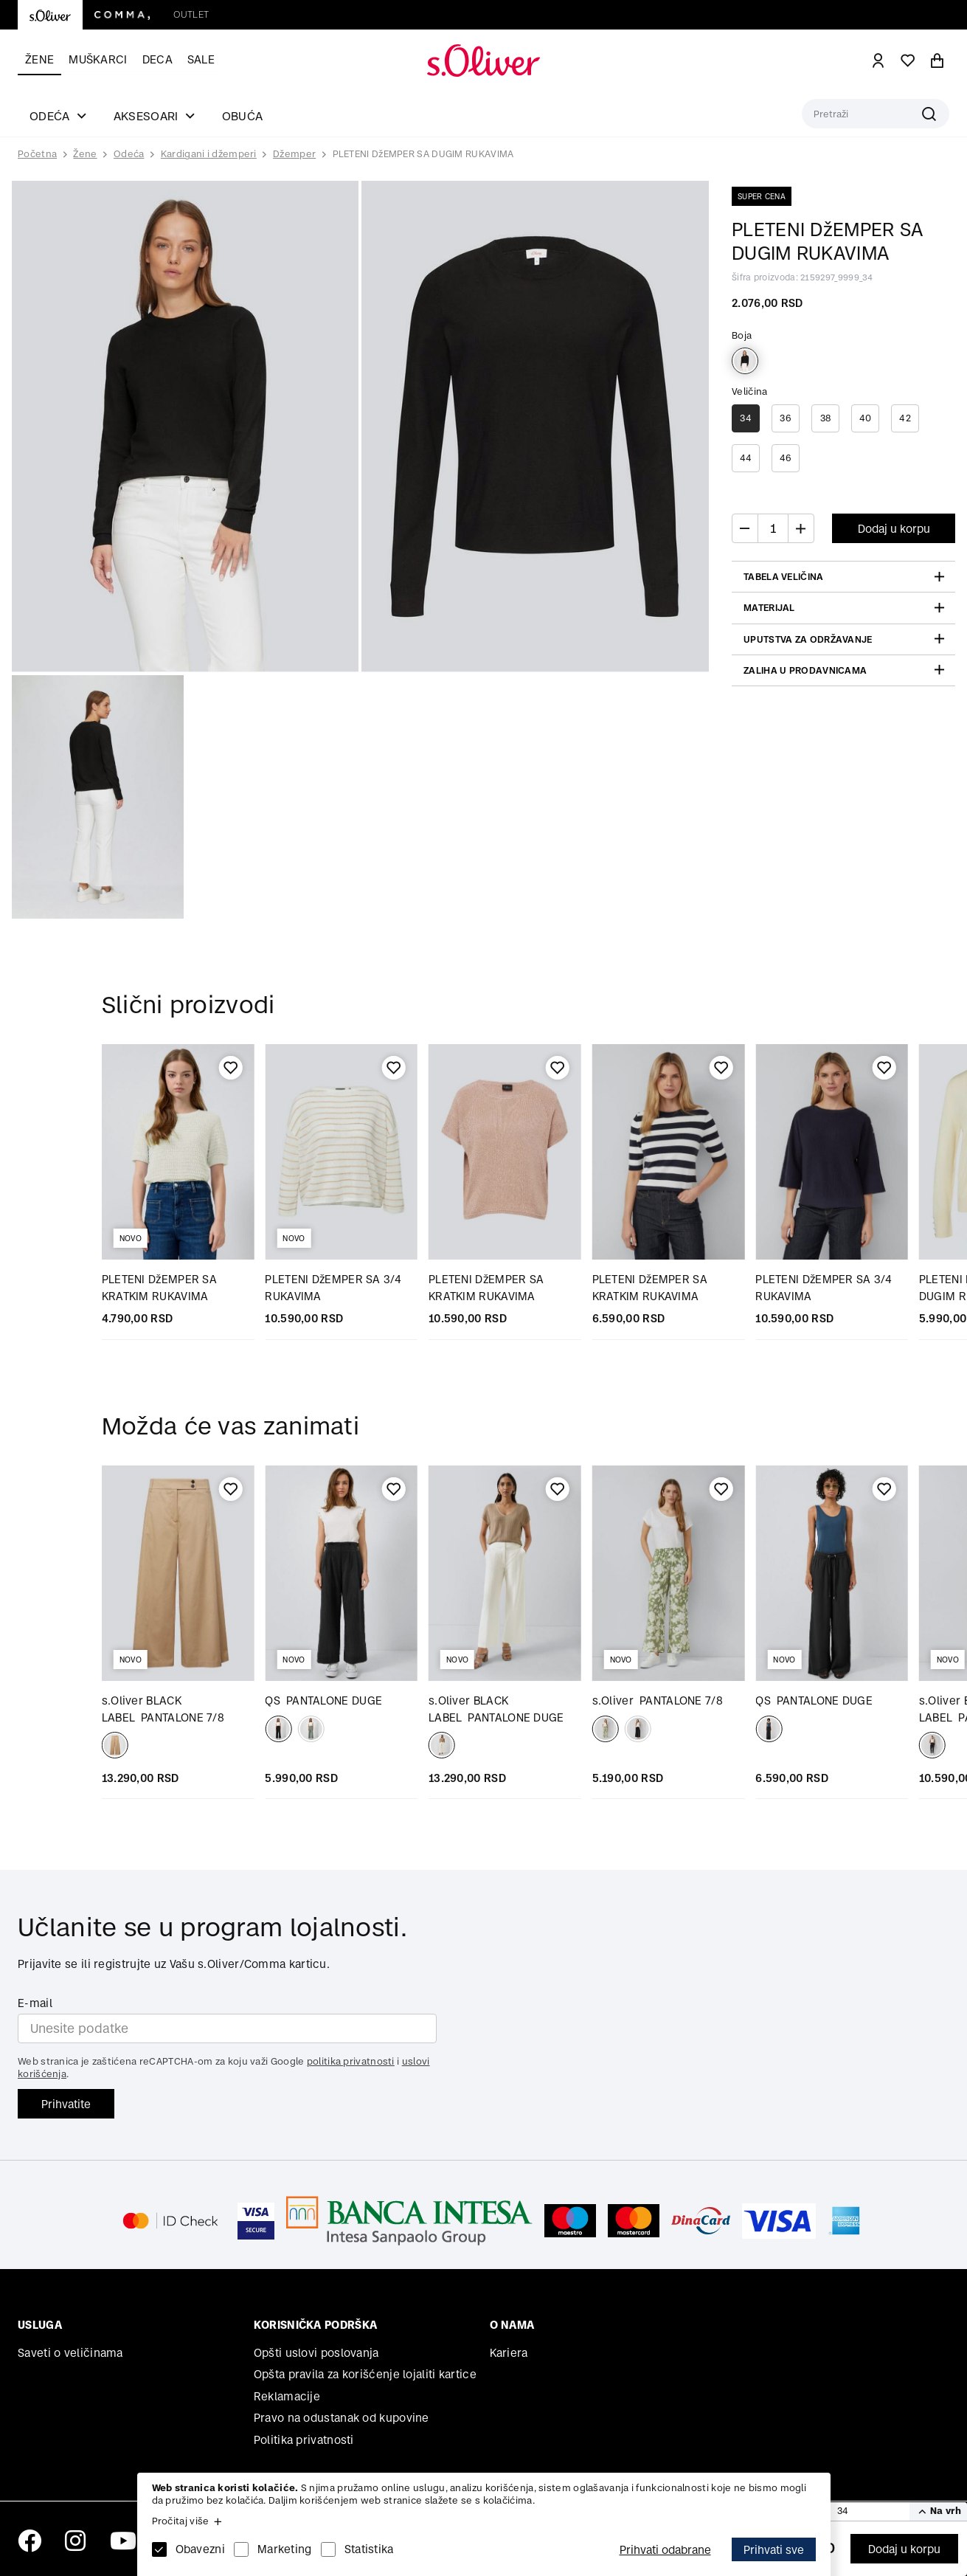 The image size is (967, 2576). Describe the element at coordinates (242, 115) in the screenshot. I see `Obuća` at that location.